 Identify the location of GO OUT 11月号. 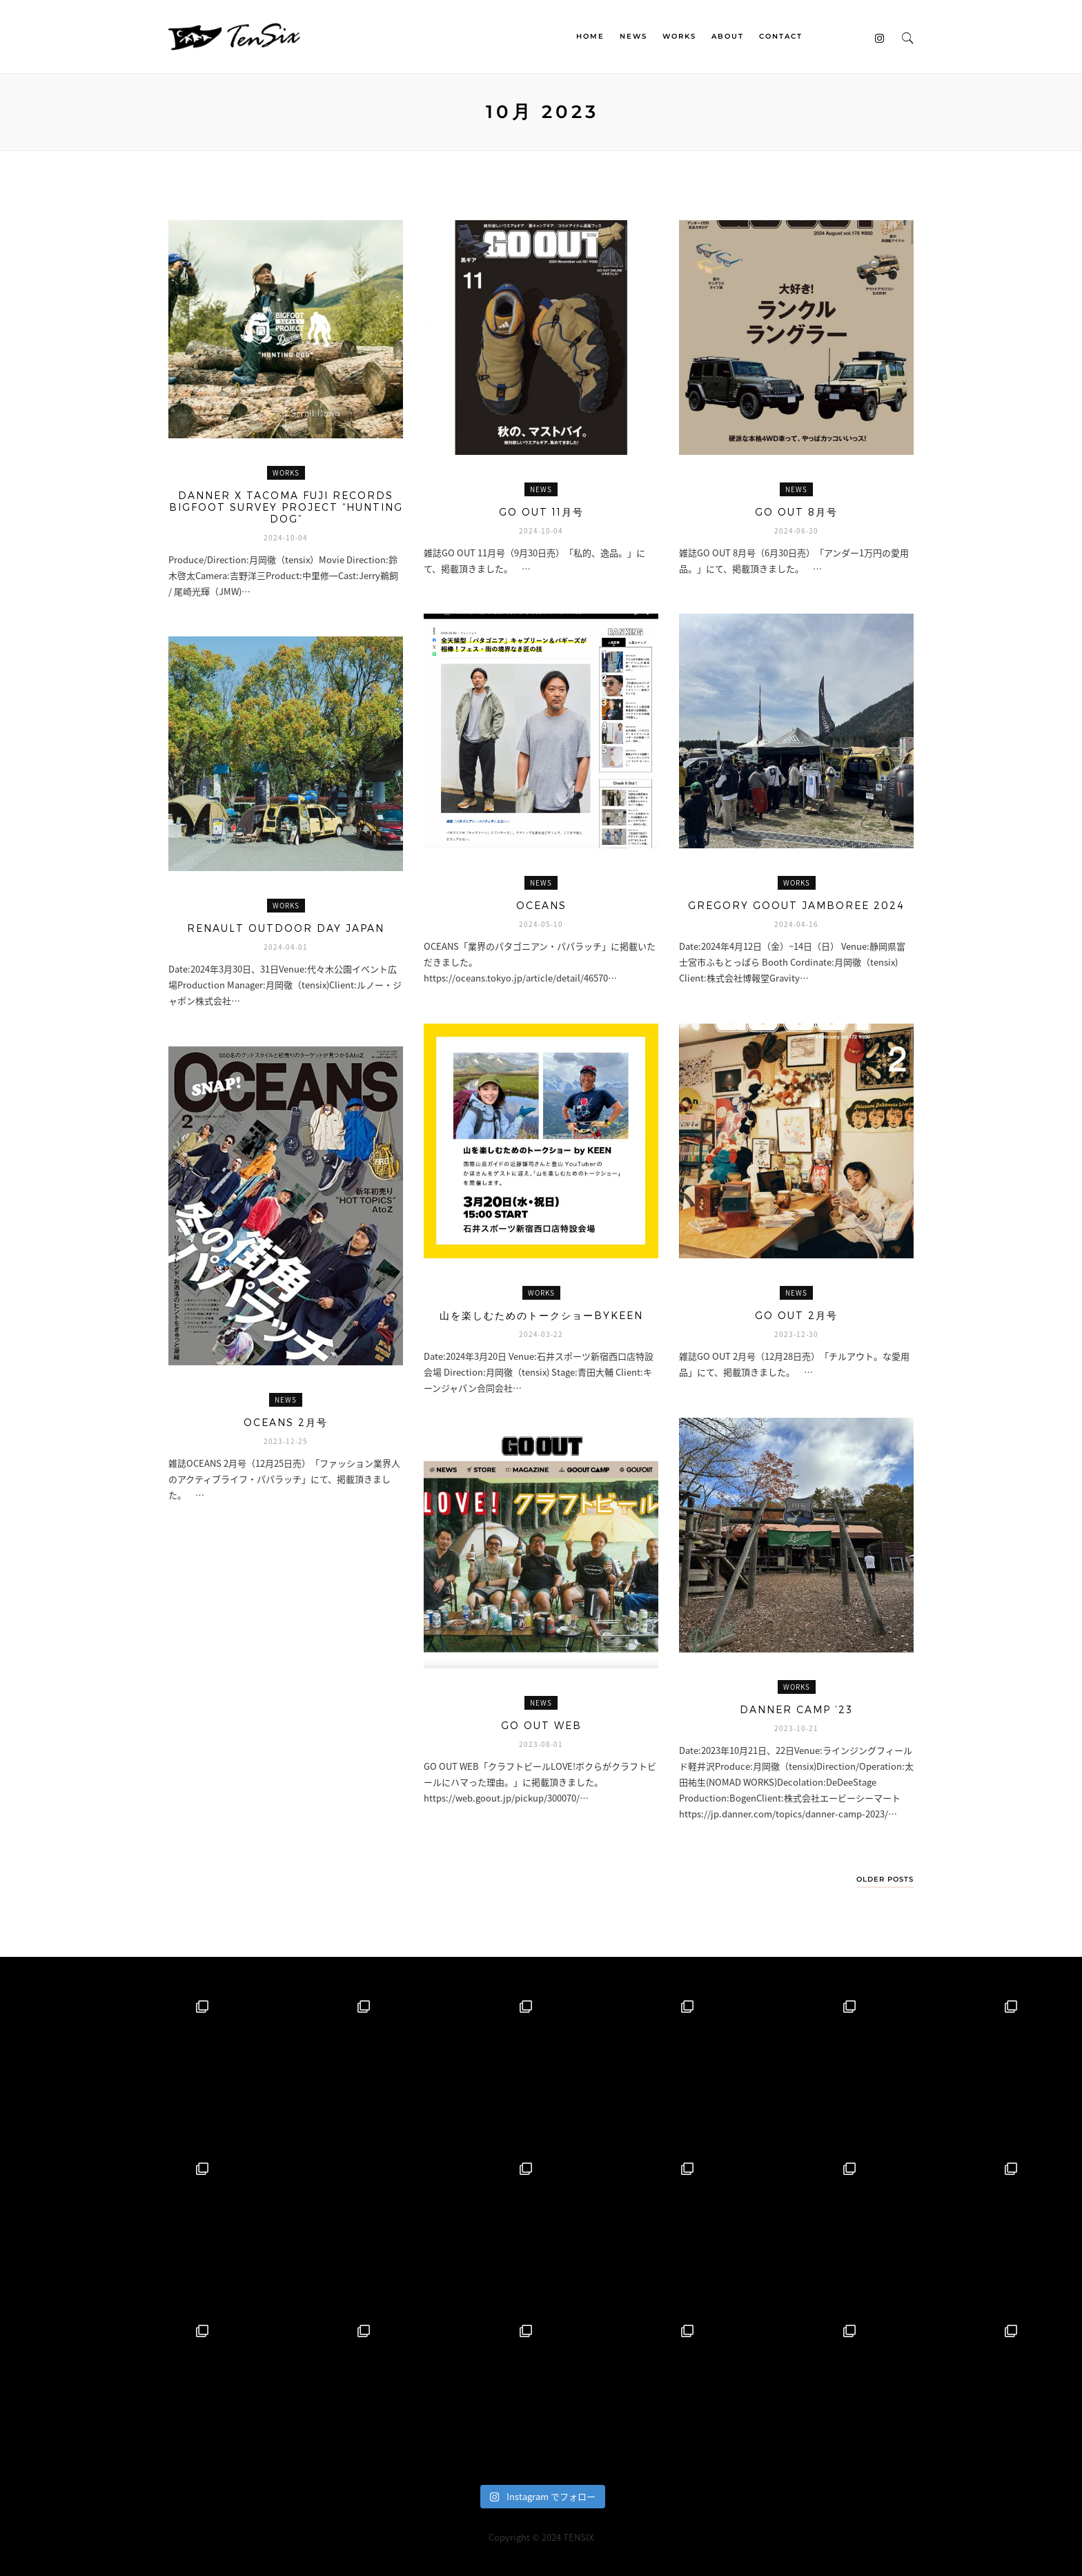
(541, 512).